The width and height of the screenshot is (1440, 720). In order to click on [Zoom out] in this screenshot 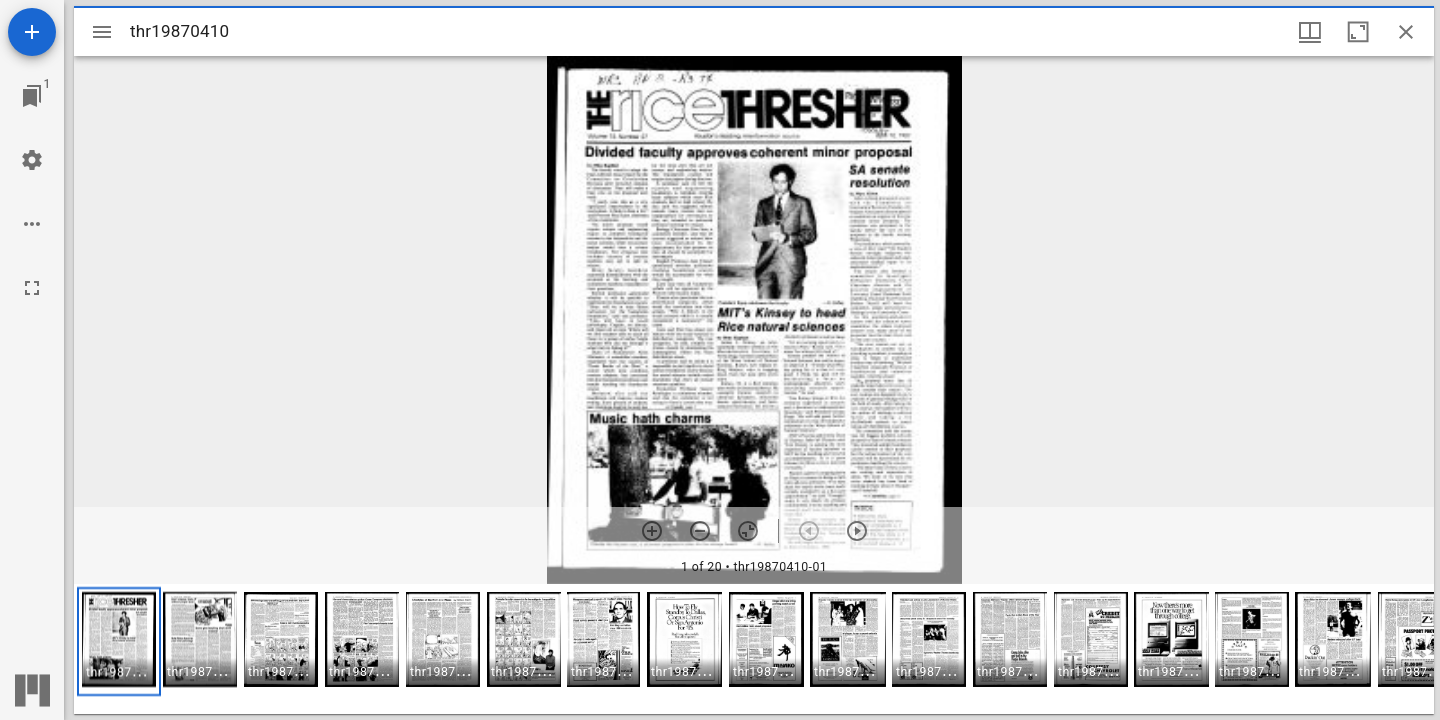, I will do `click(700, 531)`.